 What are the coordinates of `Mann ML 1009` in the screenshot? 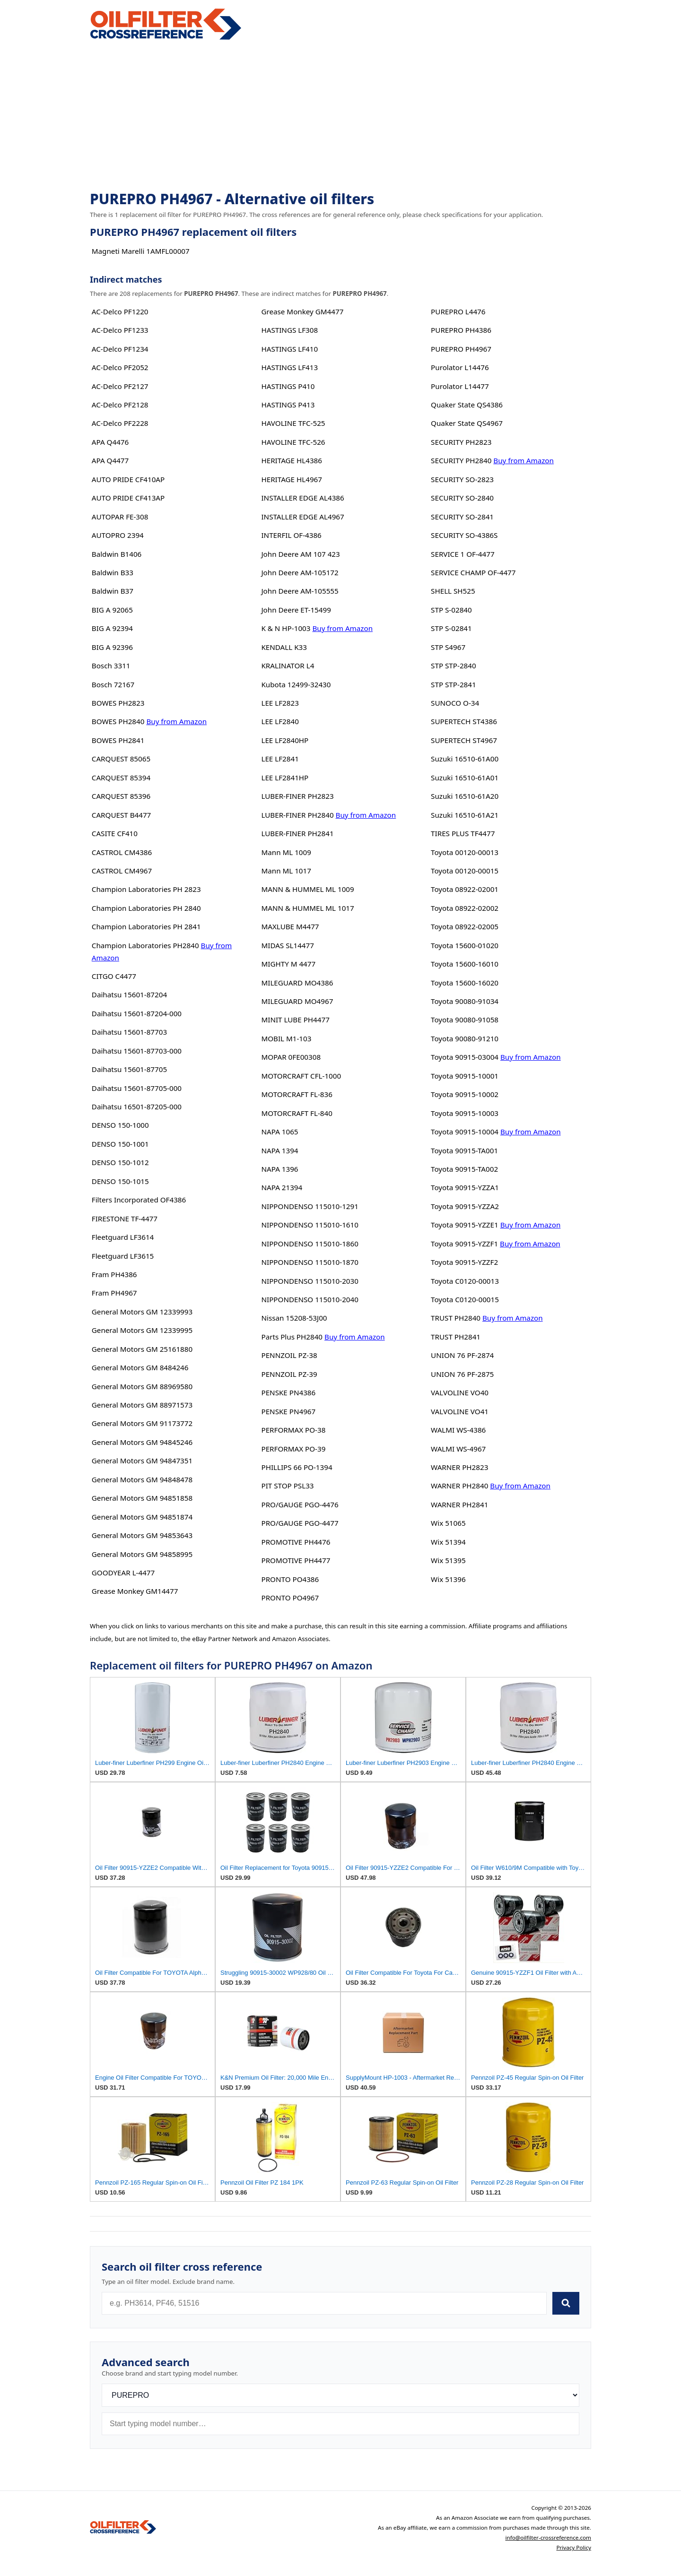 It's located at (286, 852).